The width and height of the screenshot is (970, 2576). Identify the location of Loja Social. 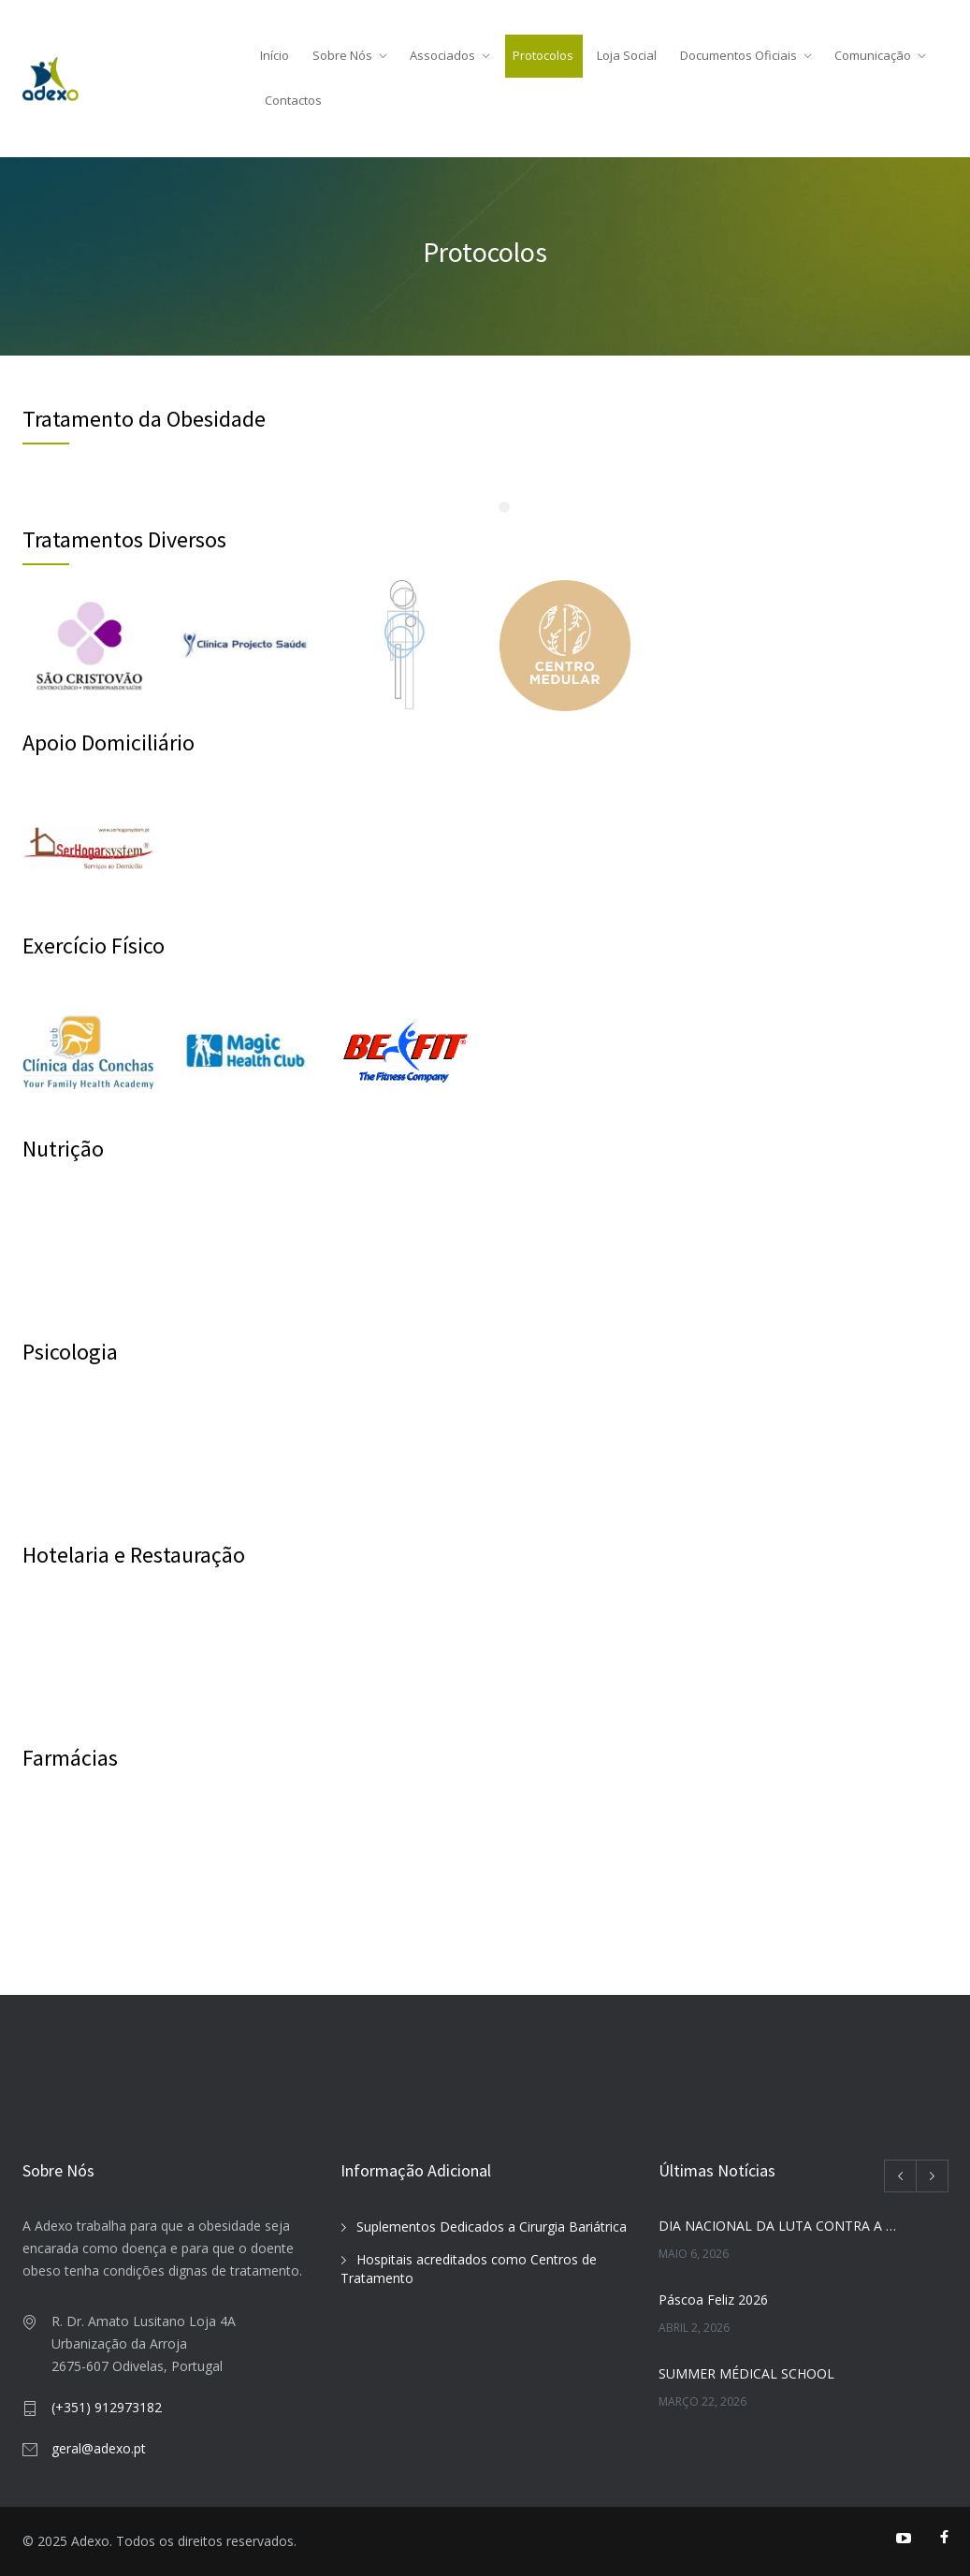
(627, 55).